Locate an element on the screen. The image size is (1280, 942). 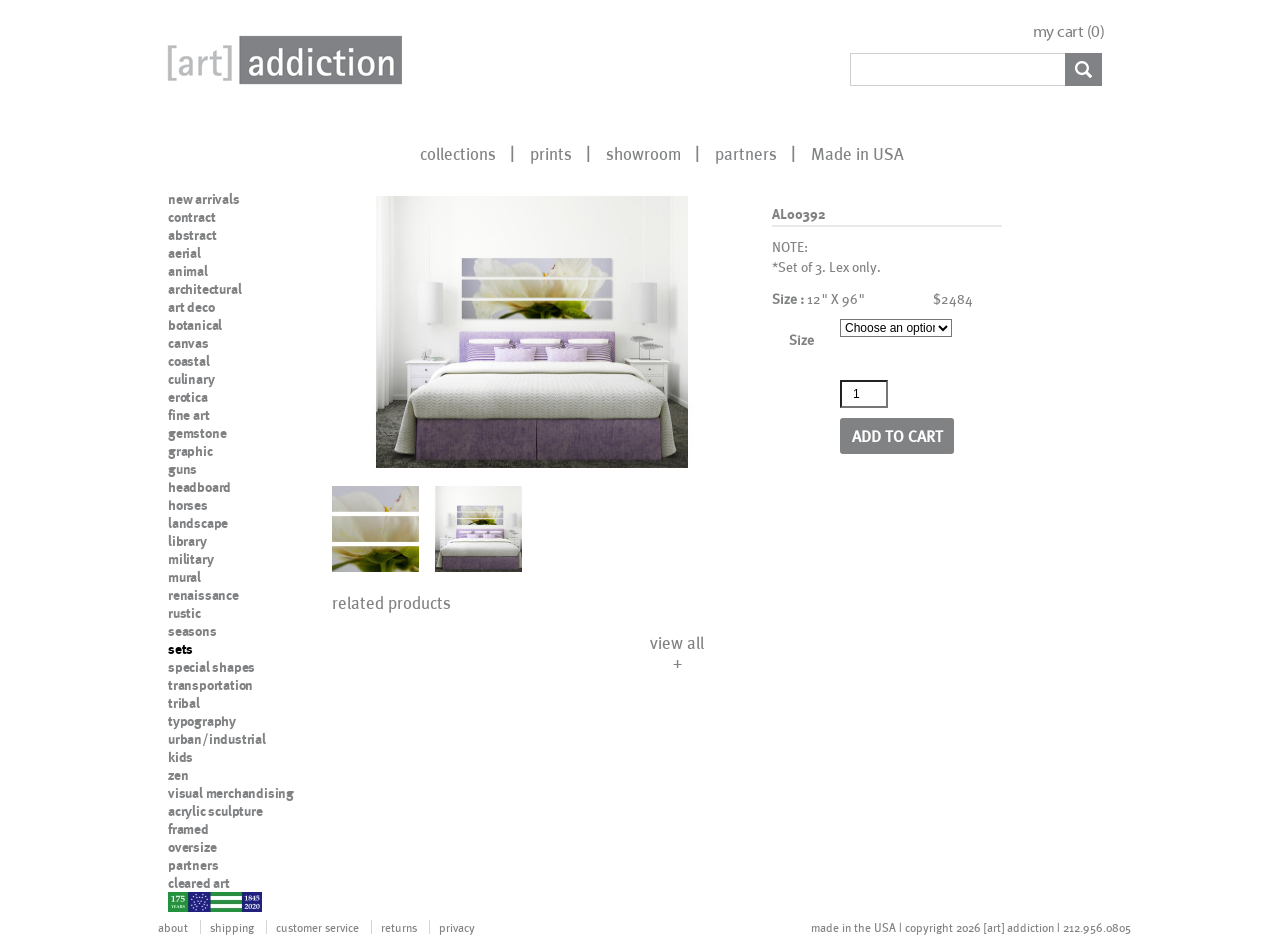
mural is located at coordinates (184, 577).